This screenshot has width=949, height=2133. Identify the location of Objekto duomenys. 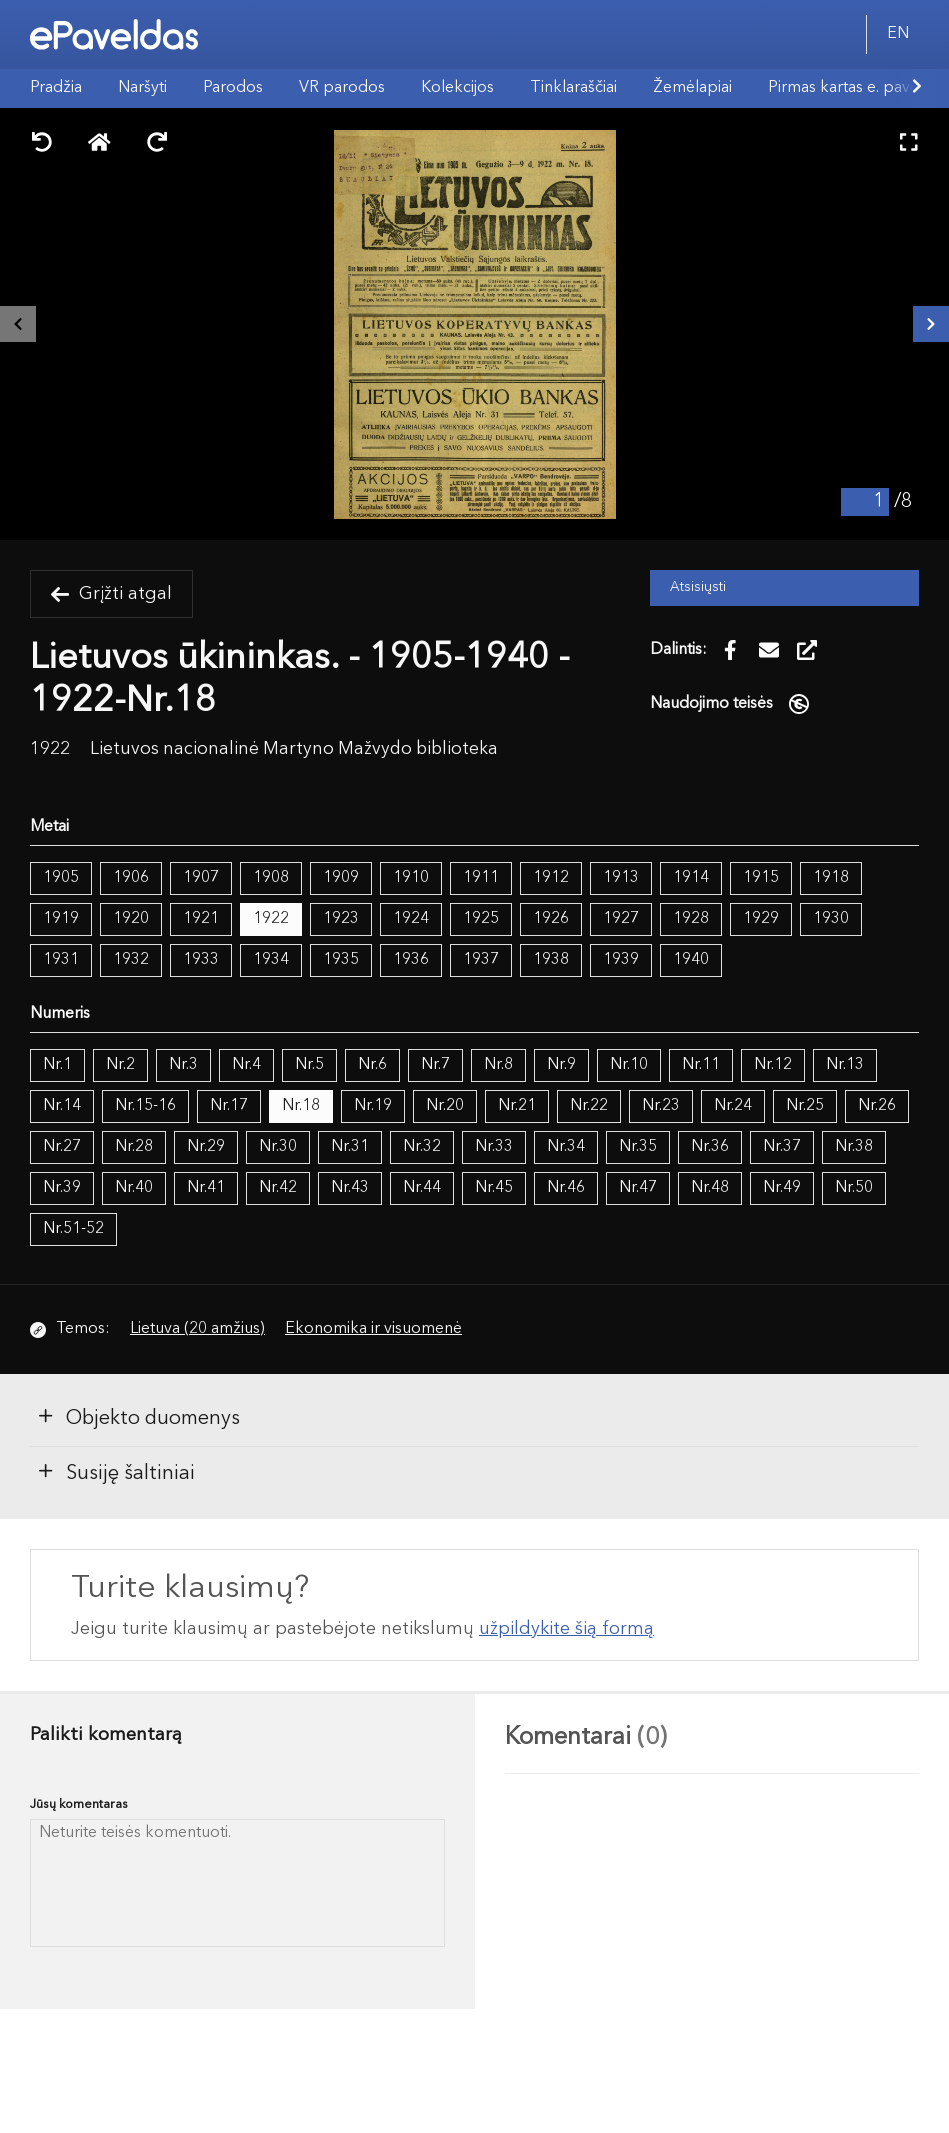
(138, 1417).